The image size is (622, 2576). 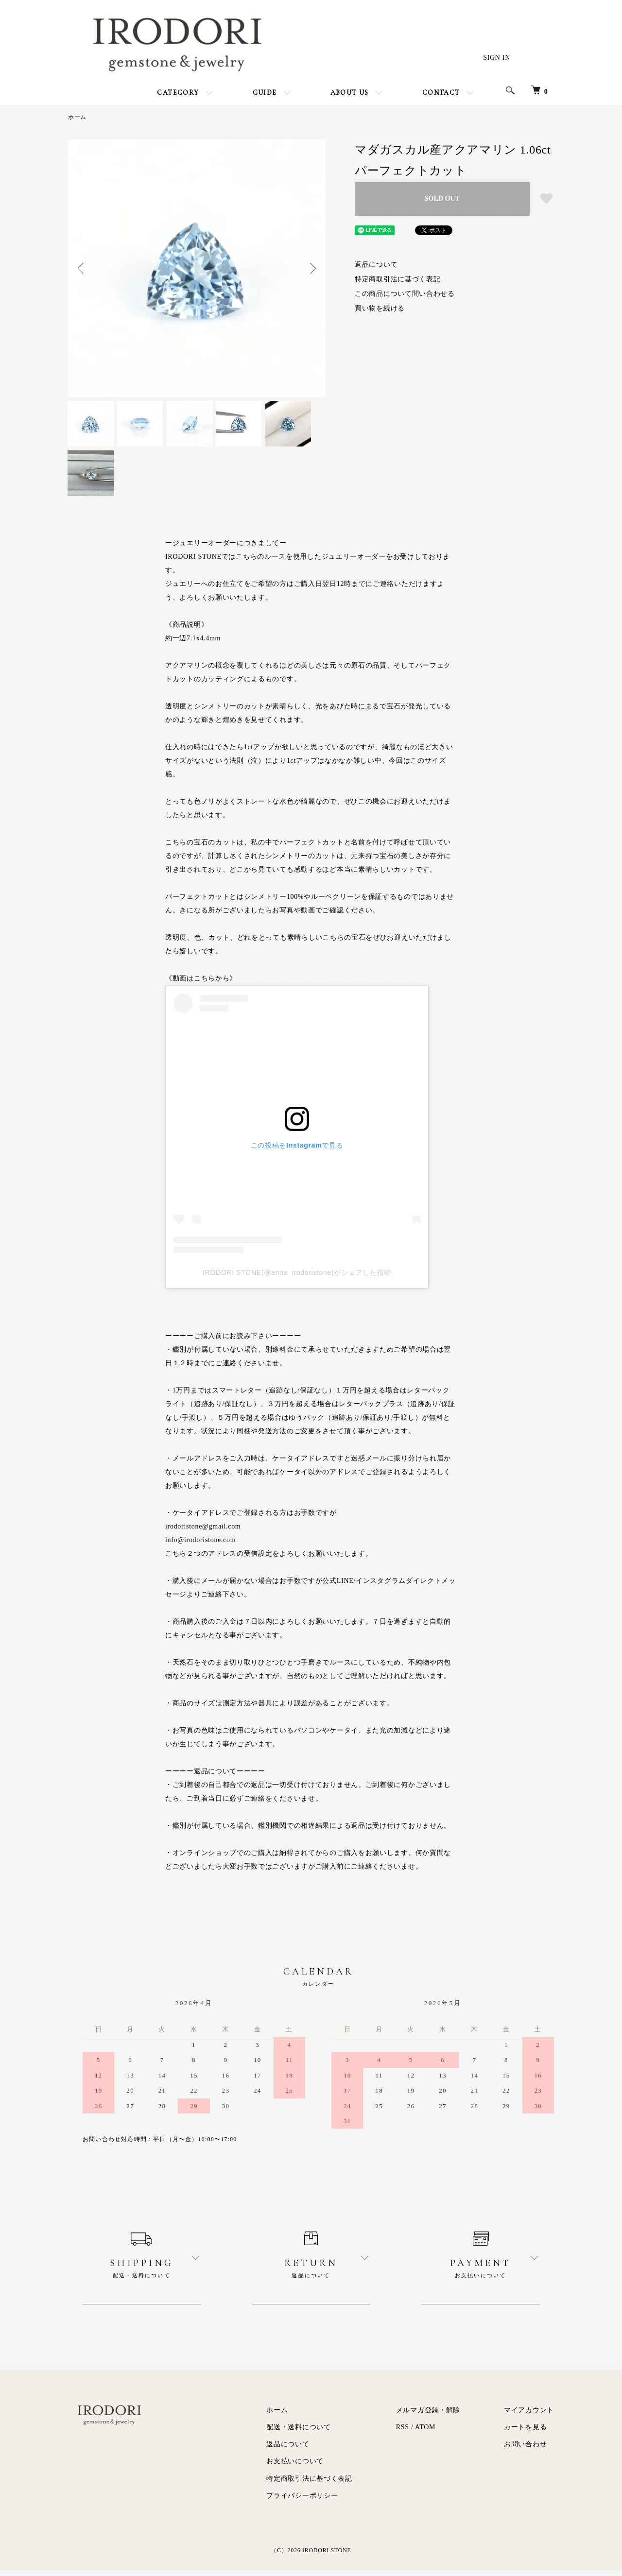 I want to click on この商品について問い合わせる, so click(x=405, y=293).